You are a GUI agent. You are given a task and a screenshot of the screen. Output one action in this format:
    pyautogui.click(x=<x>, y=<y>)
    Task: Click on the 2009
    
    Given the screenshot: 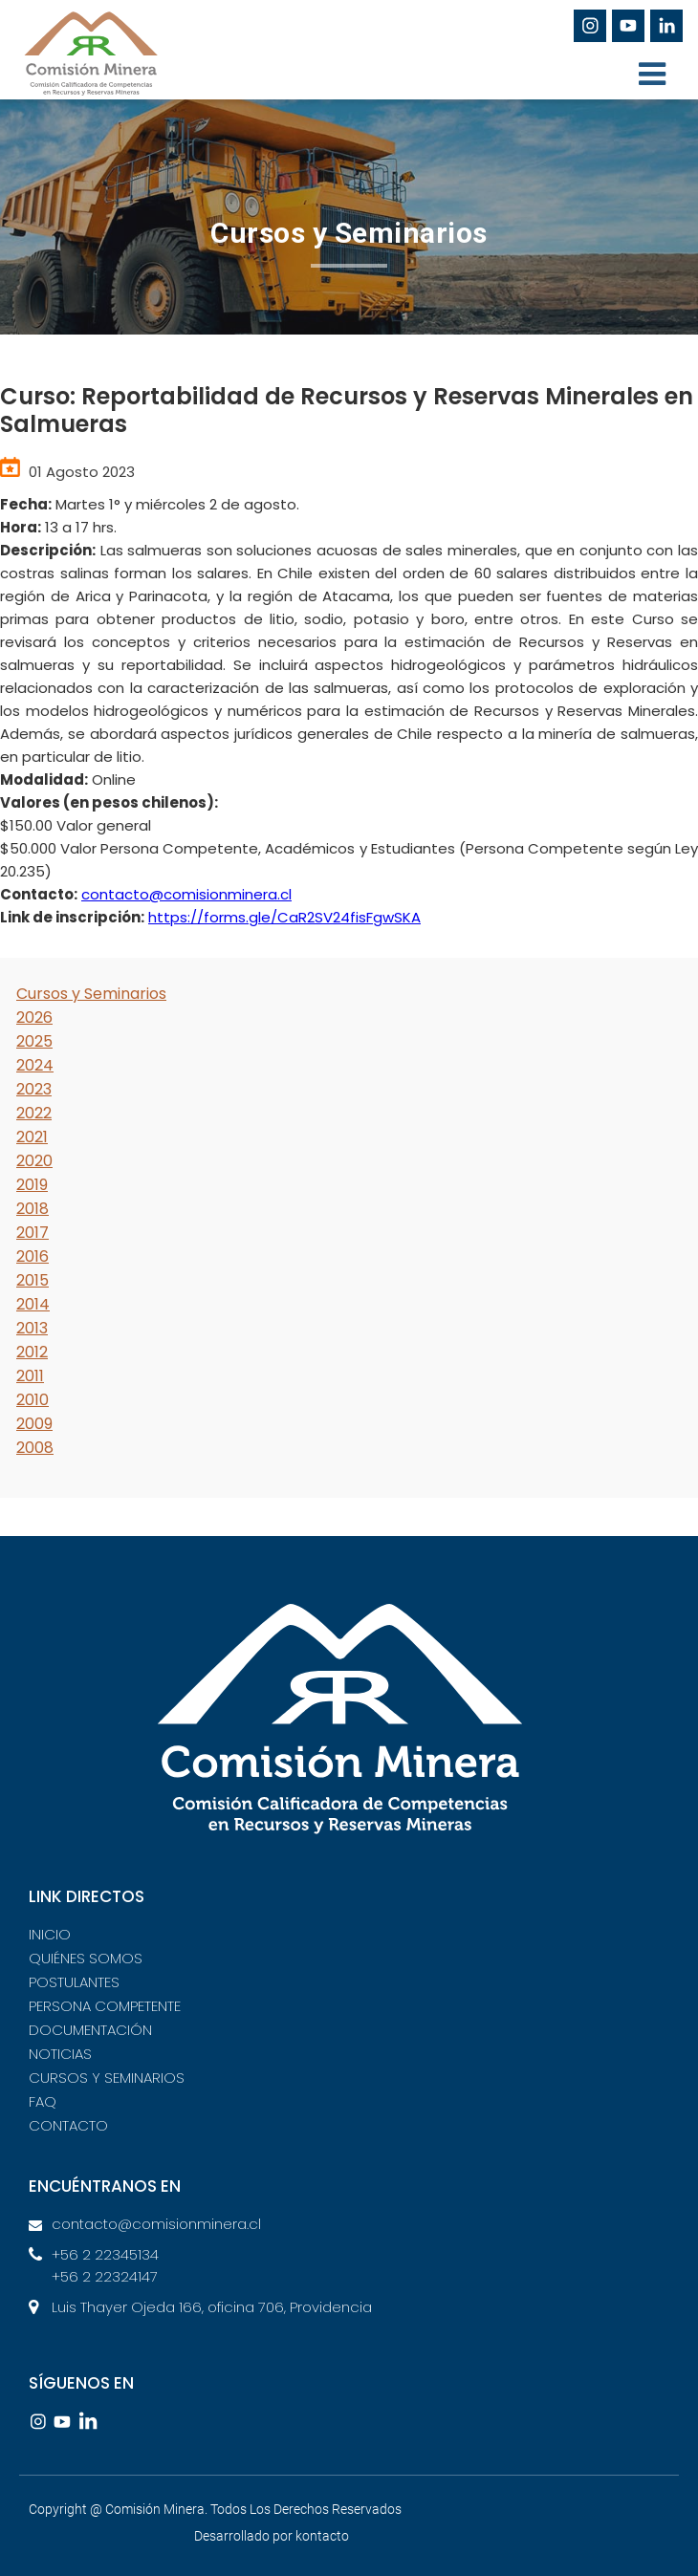 What is the action you would take?
    pyautogui.click(x=34, y=1424)
    